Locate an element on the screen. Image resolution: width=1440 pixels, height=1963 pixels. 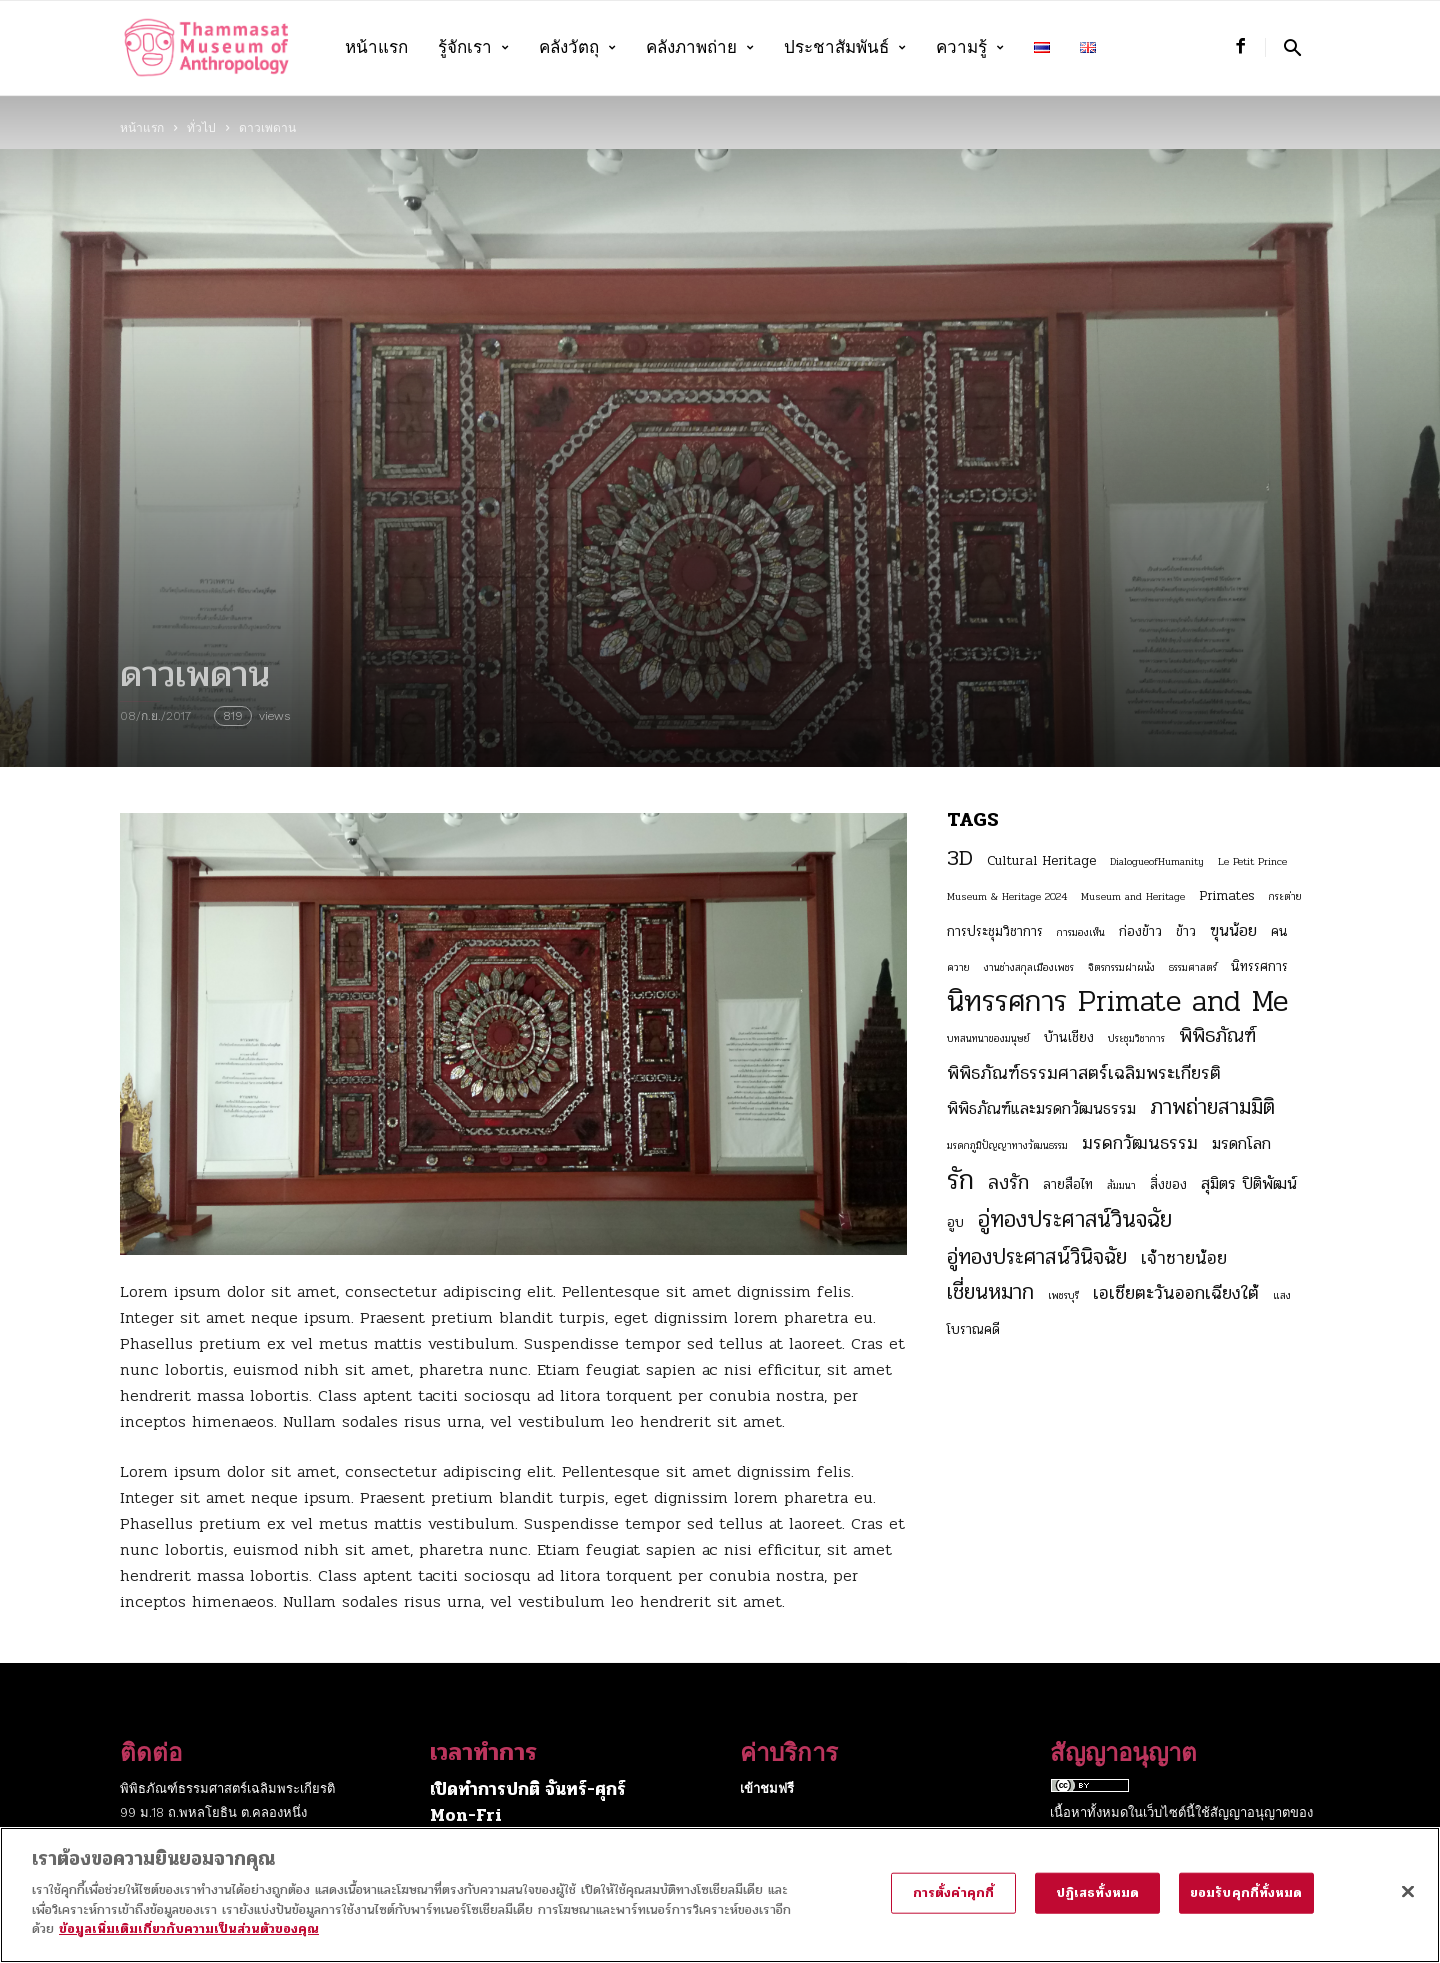
การประชุมวิชาการ [การประชุมวิชาการ (3 รายการ)] is located at coordinates (995, 931).